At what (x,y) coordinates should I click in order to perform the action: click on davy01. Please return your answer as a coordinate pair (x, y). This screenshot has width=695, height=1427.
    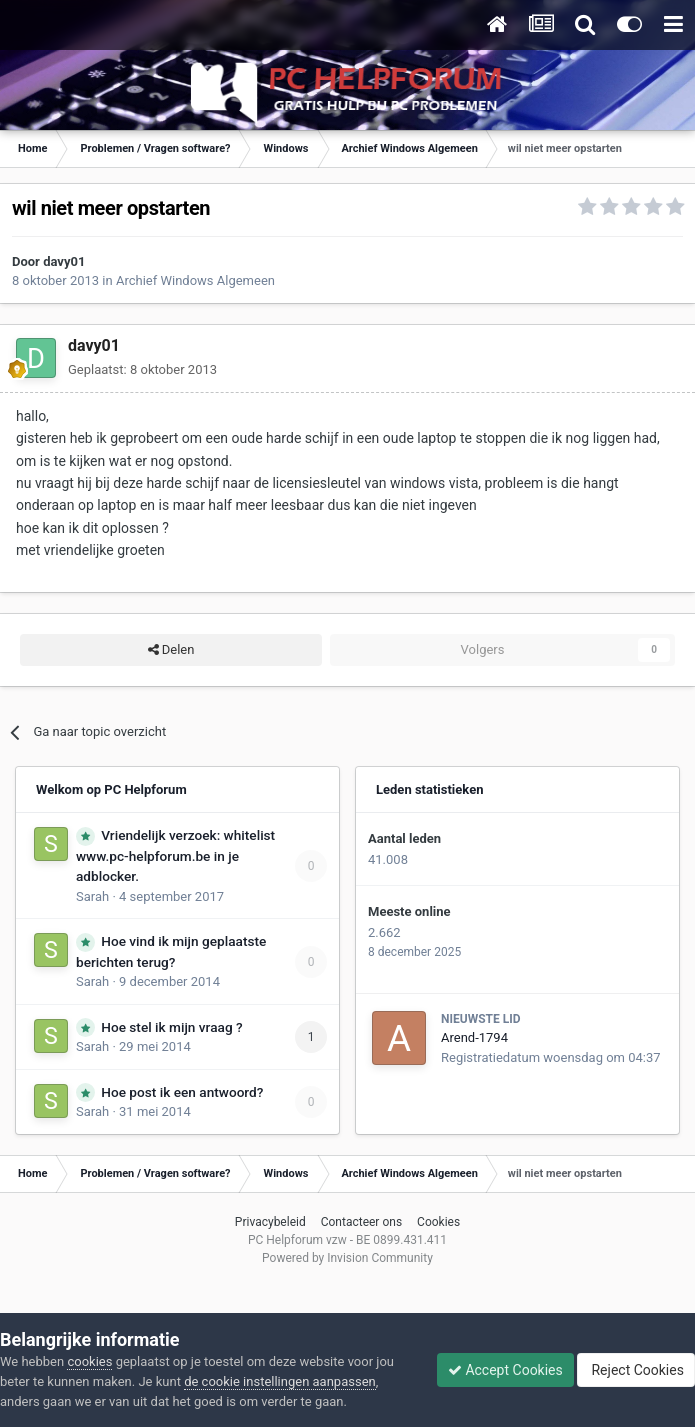
    Looking at the image, I should click on (64, 261).